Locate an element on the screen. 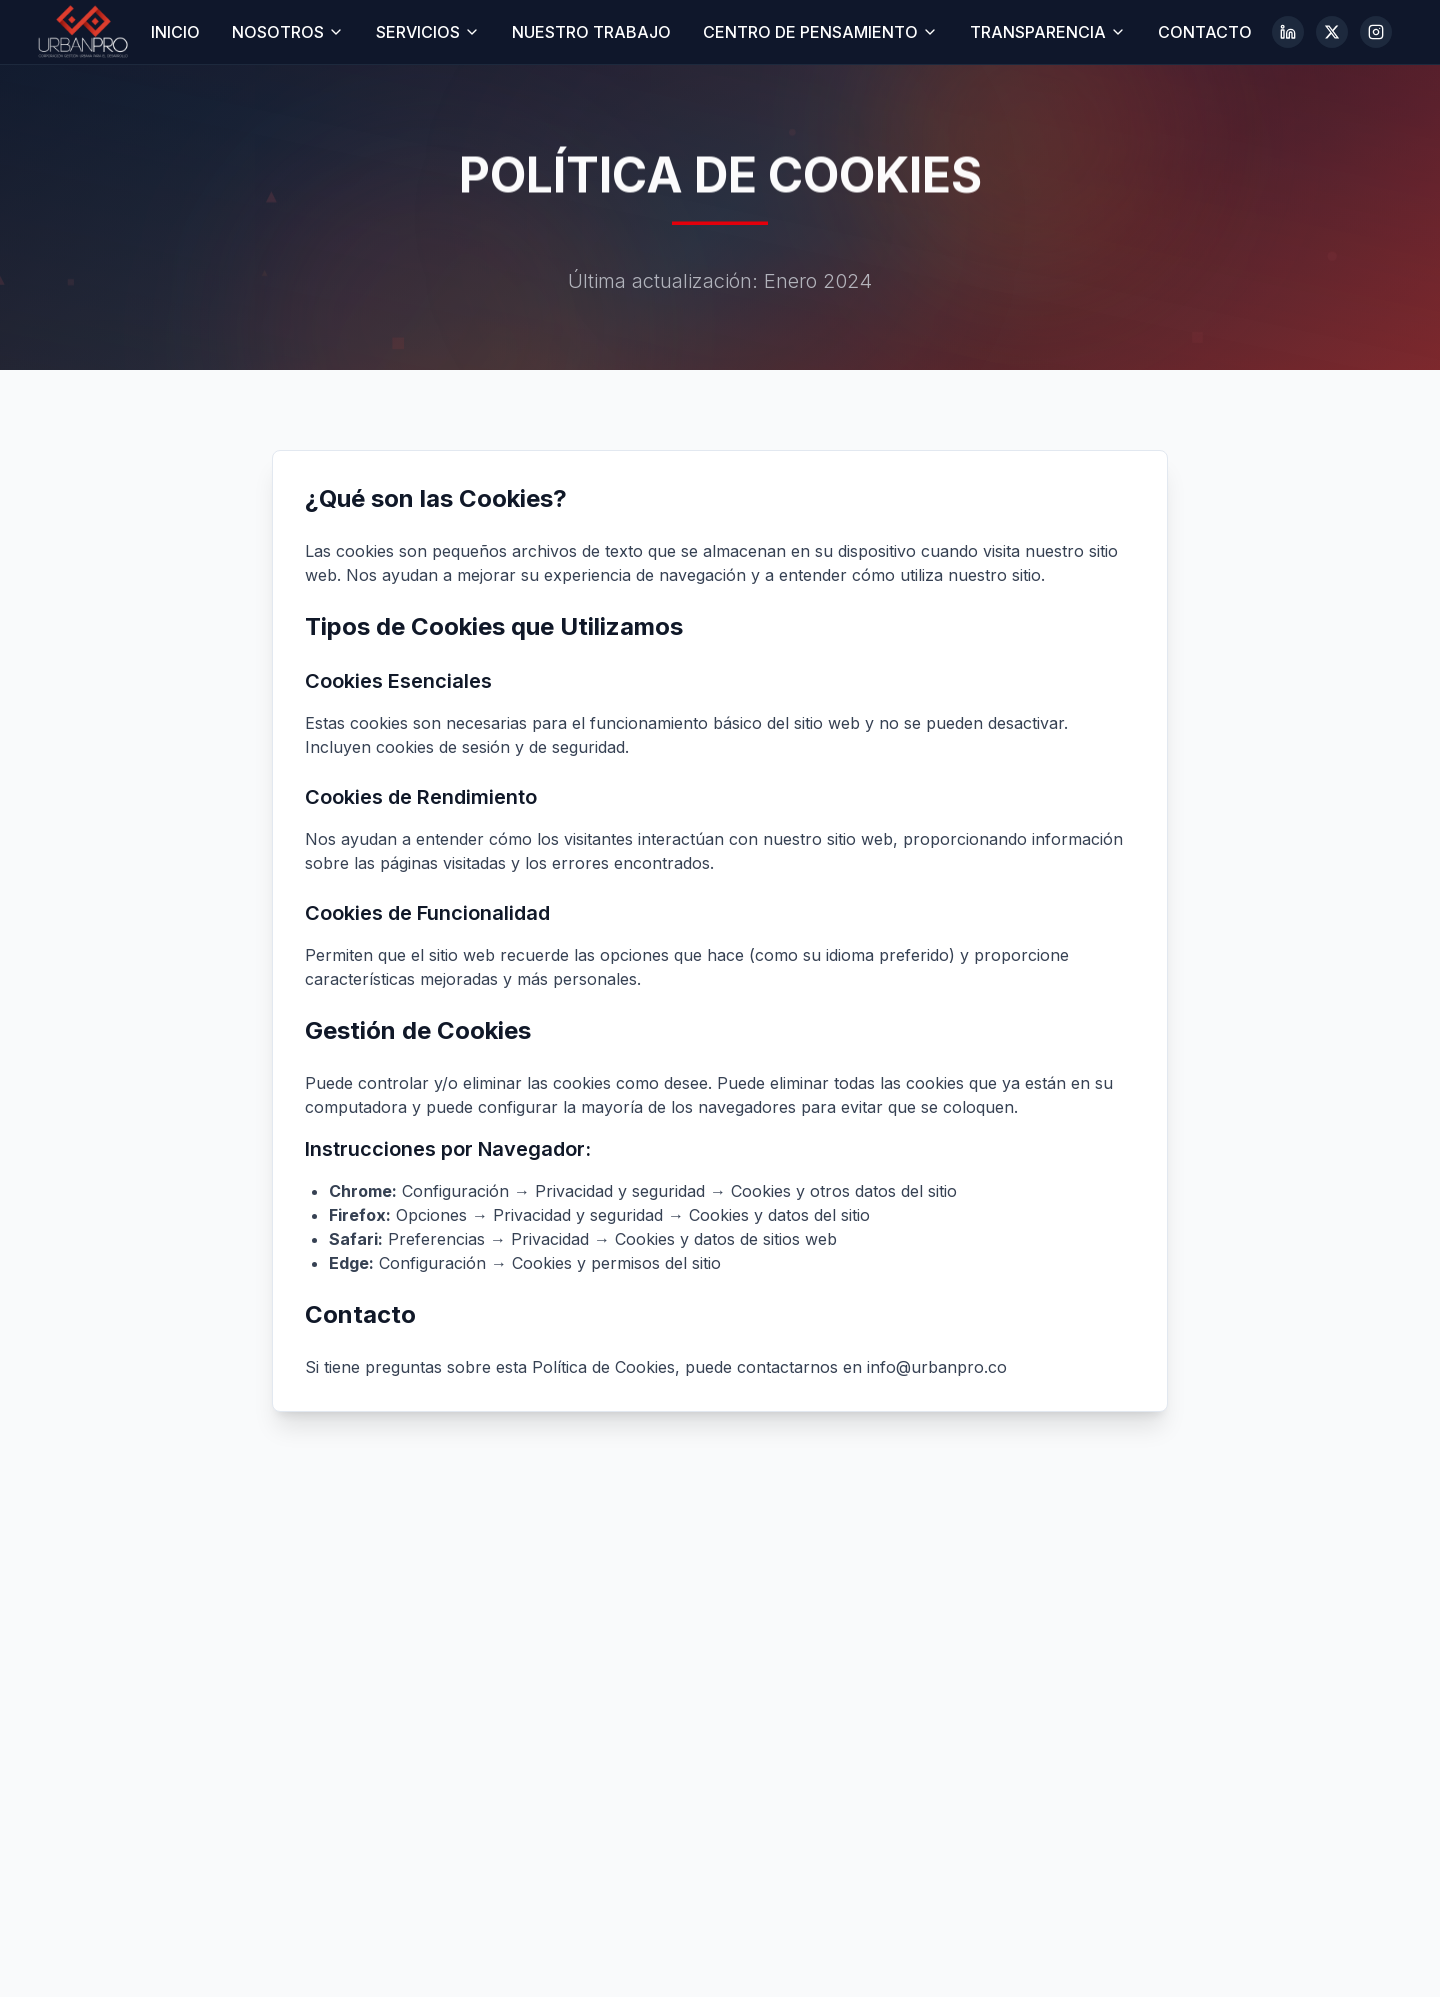  CENTRO DE PENSAMIENTO is located at coordinates (820, 32).